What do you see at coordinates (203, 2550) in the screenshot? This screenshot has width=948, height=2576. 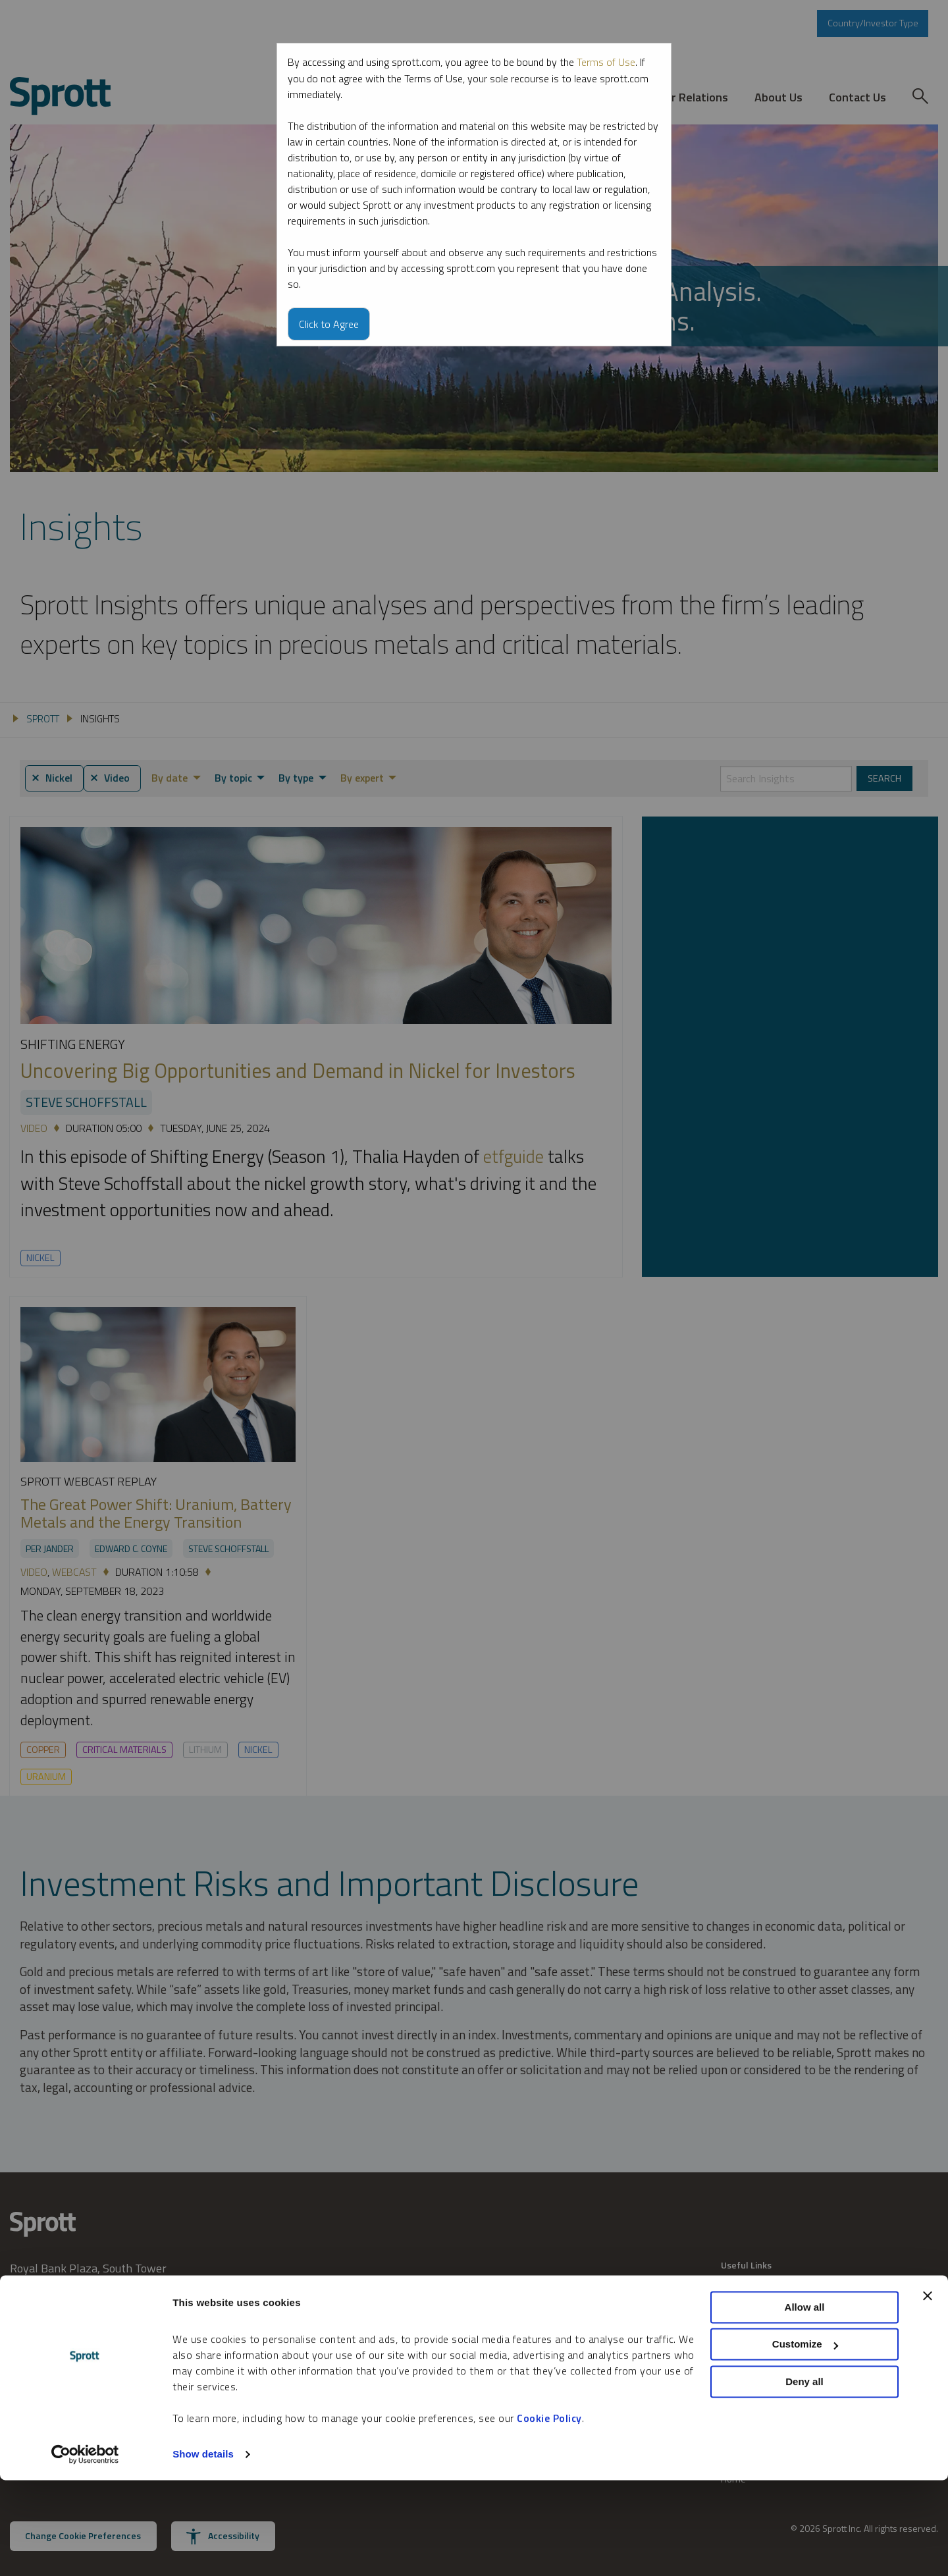 I see `Show details` at bounding box center [203, 2550].